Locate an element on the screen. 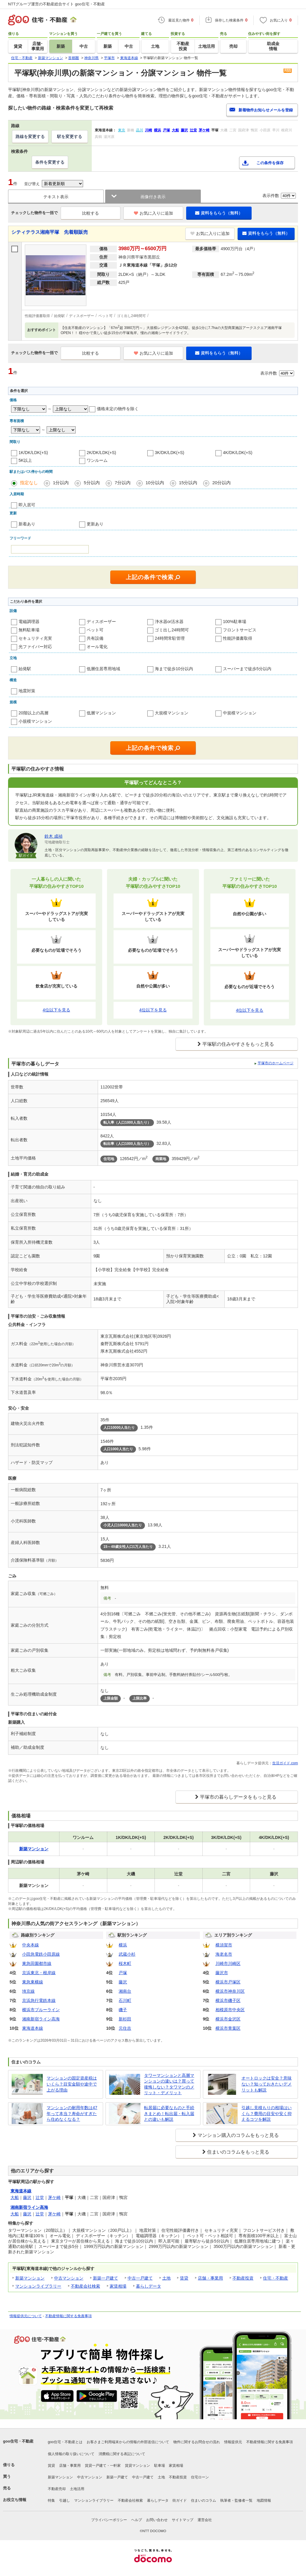 Image resolution: width=306 pixels, height=2576 pixels. フロントサービス is located at coordinates (239, 630).